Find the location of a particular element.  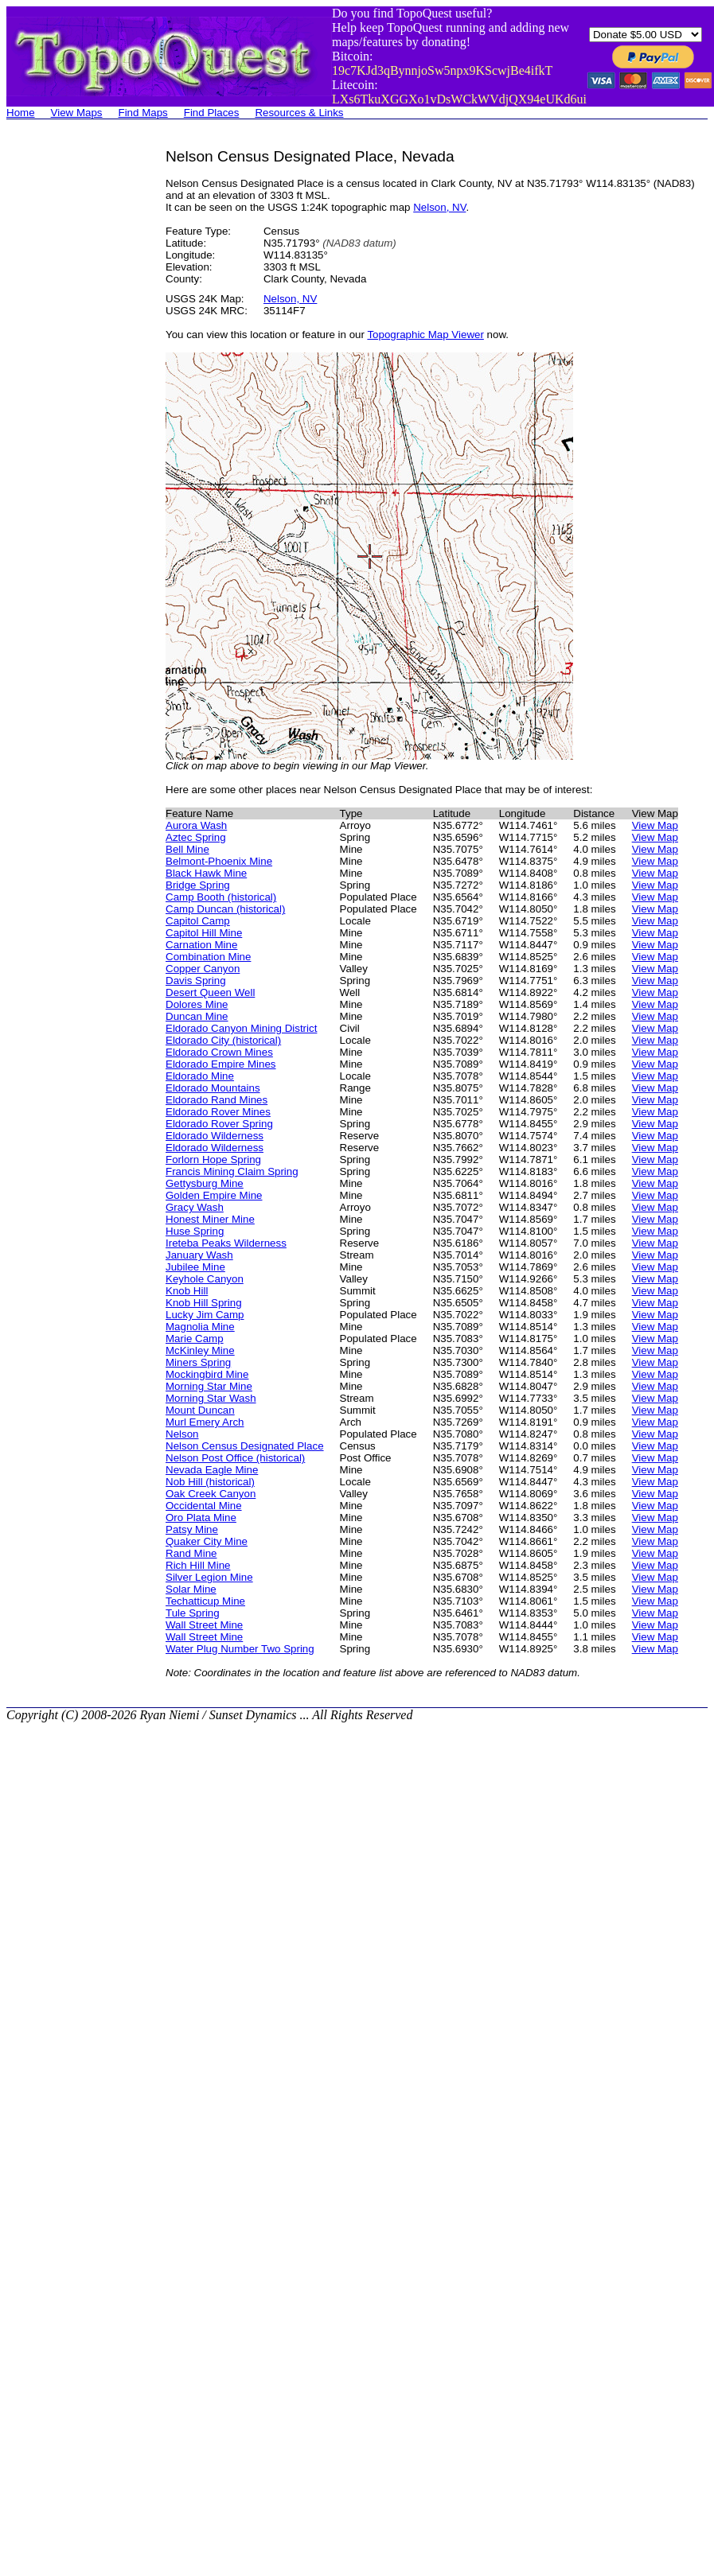

Techatticup Mine is located at coordinates (205, 1601).